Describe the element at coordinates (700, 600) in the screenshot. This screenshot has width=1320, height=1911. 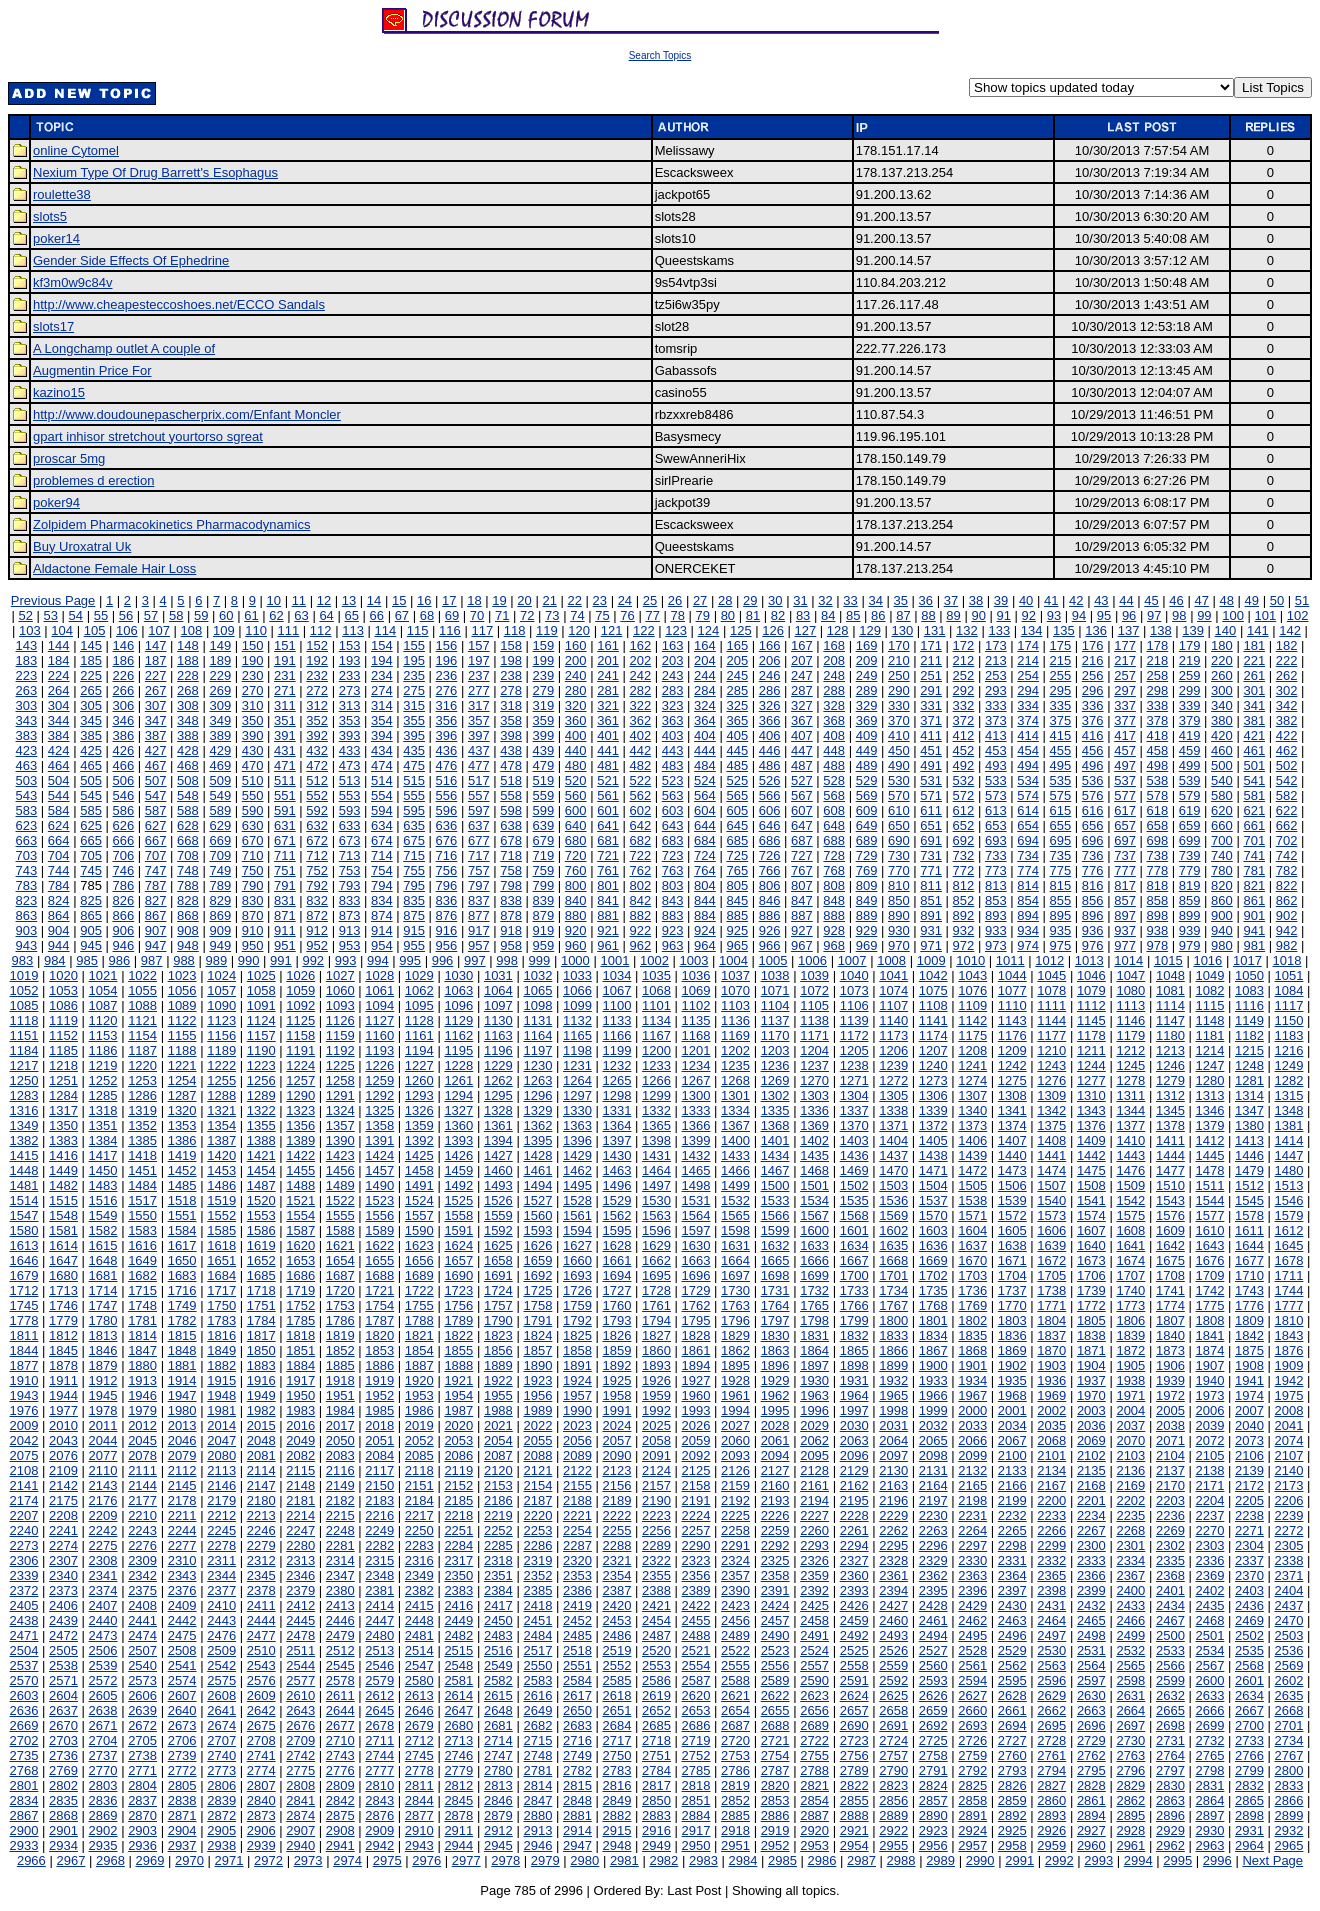
I see `27` at that location.